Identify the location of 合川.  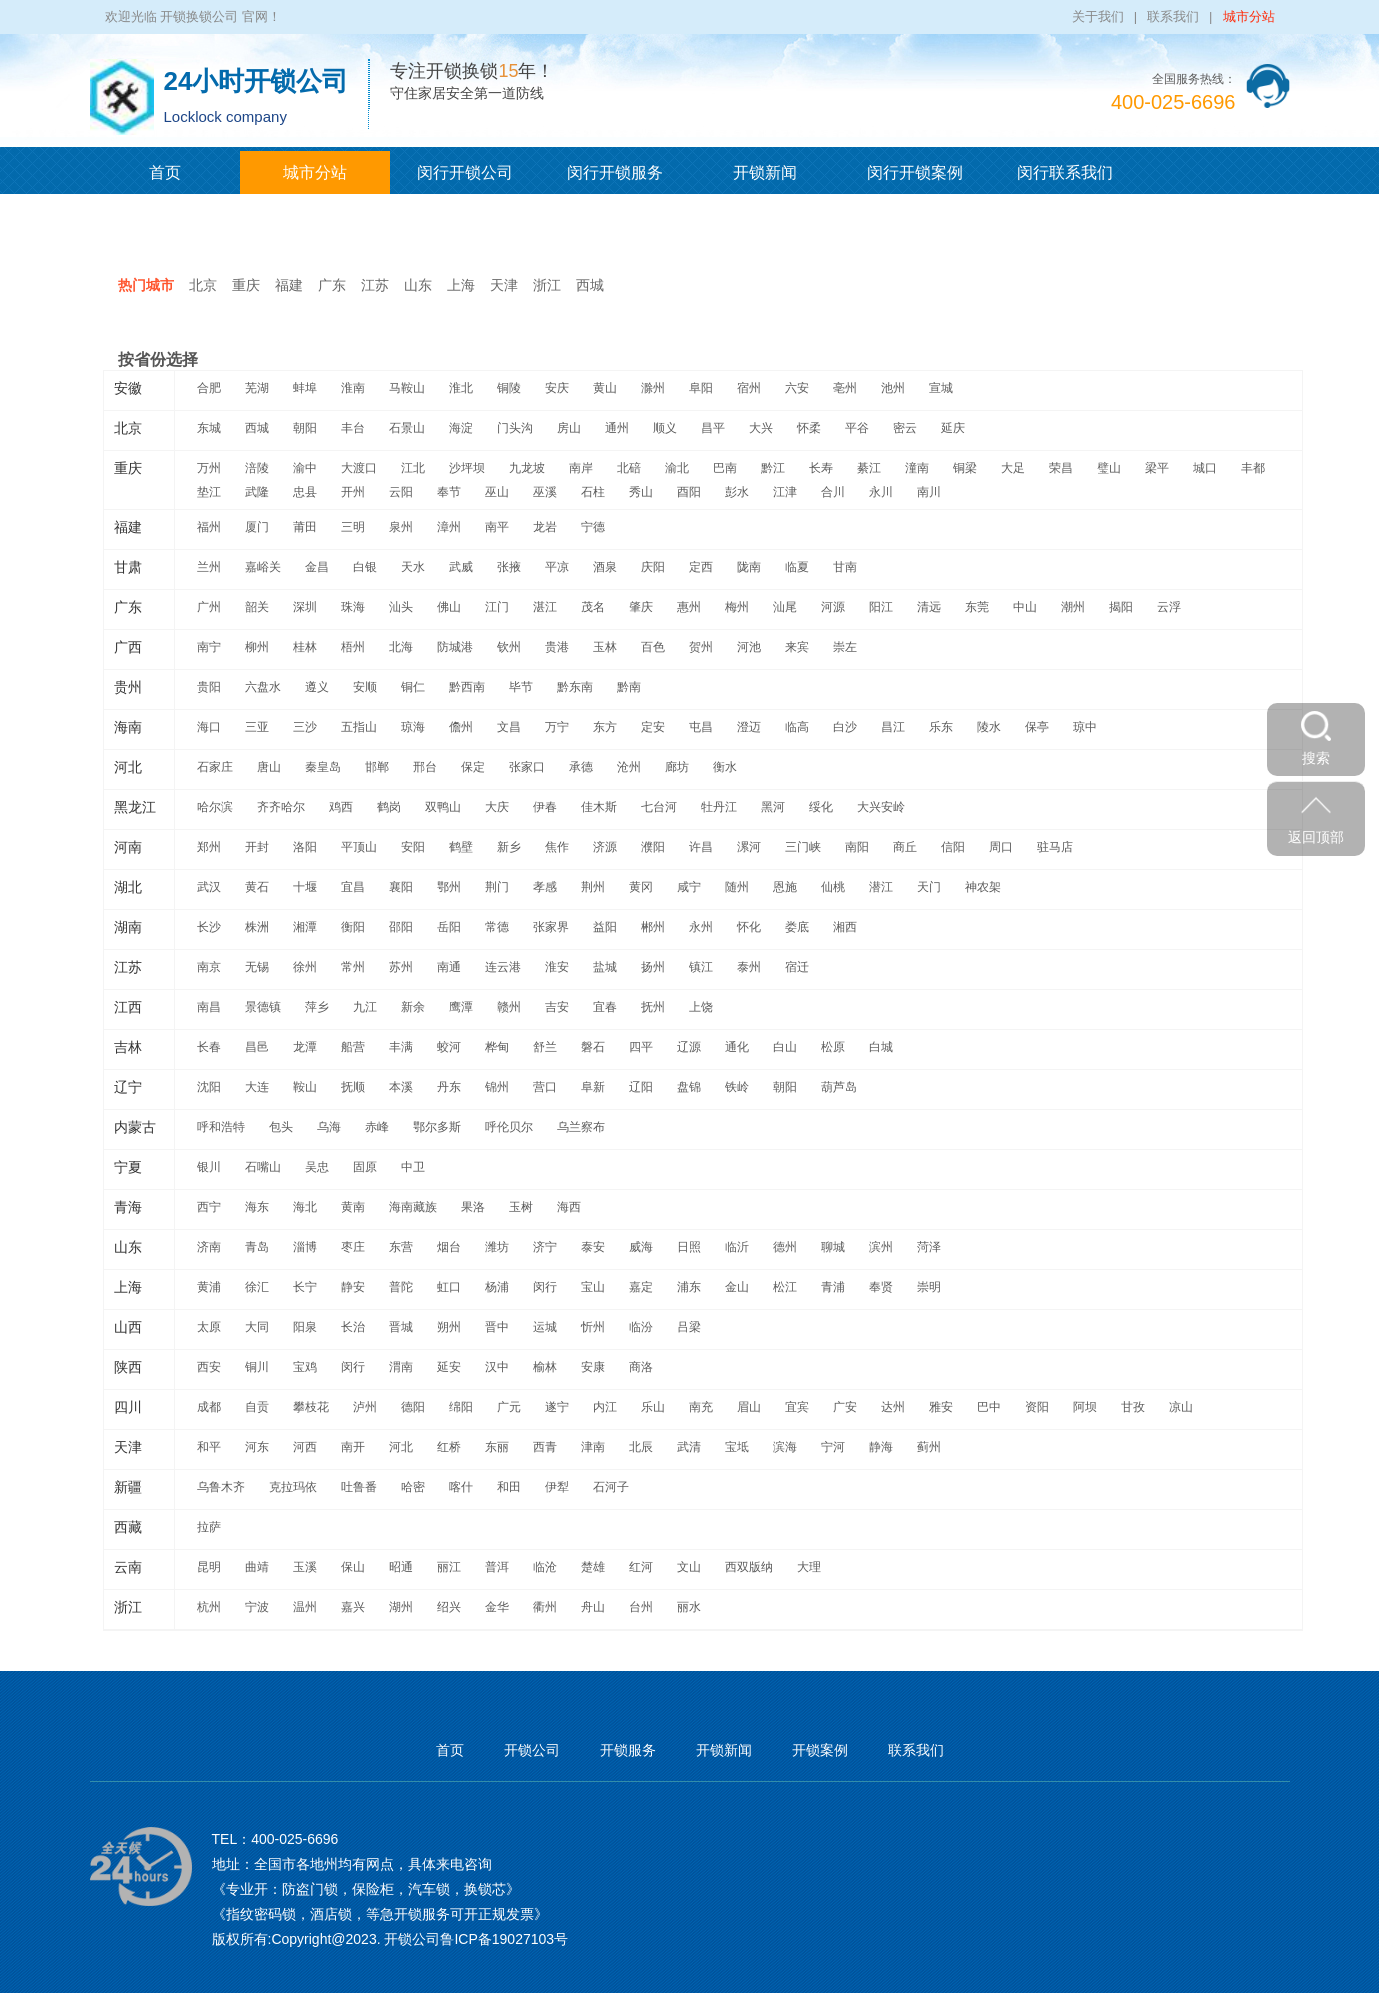
(833, 492).